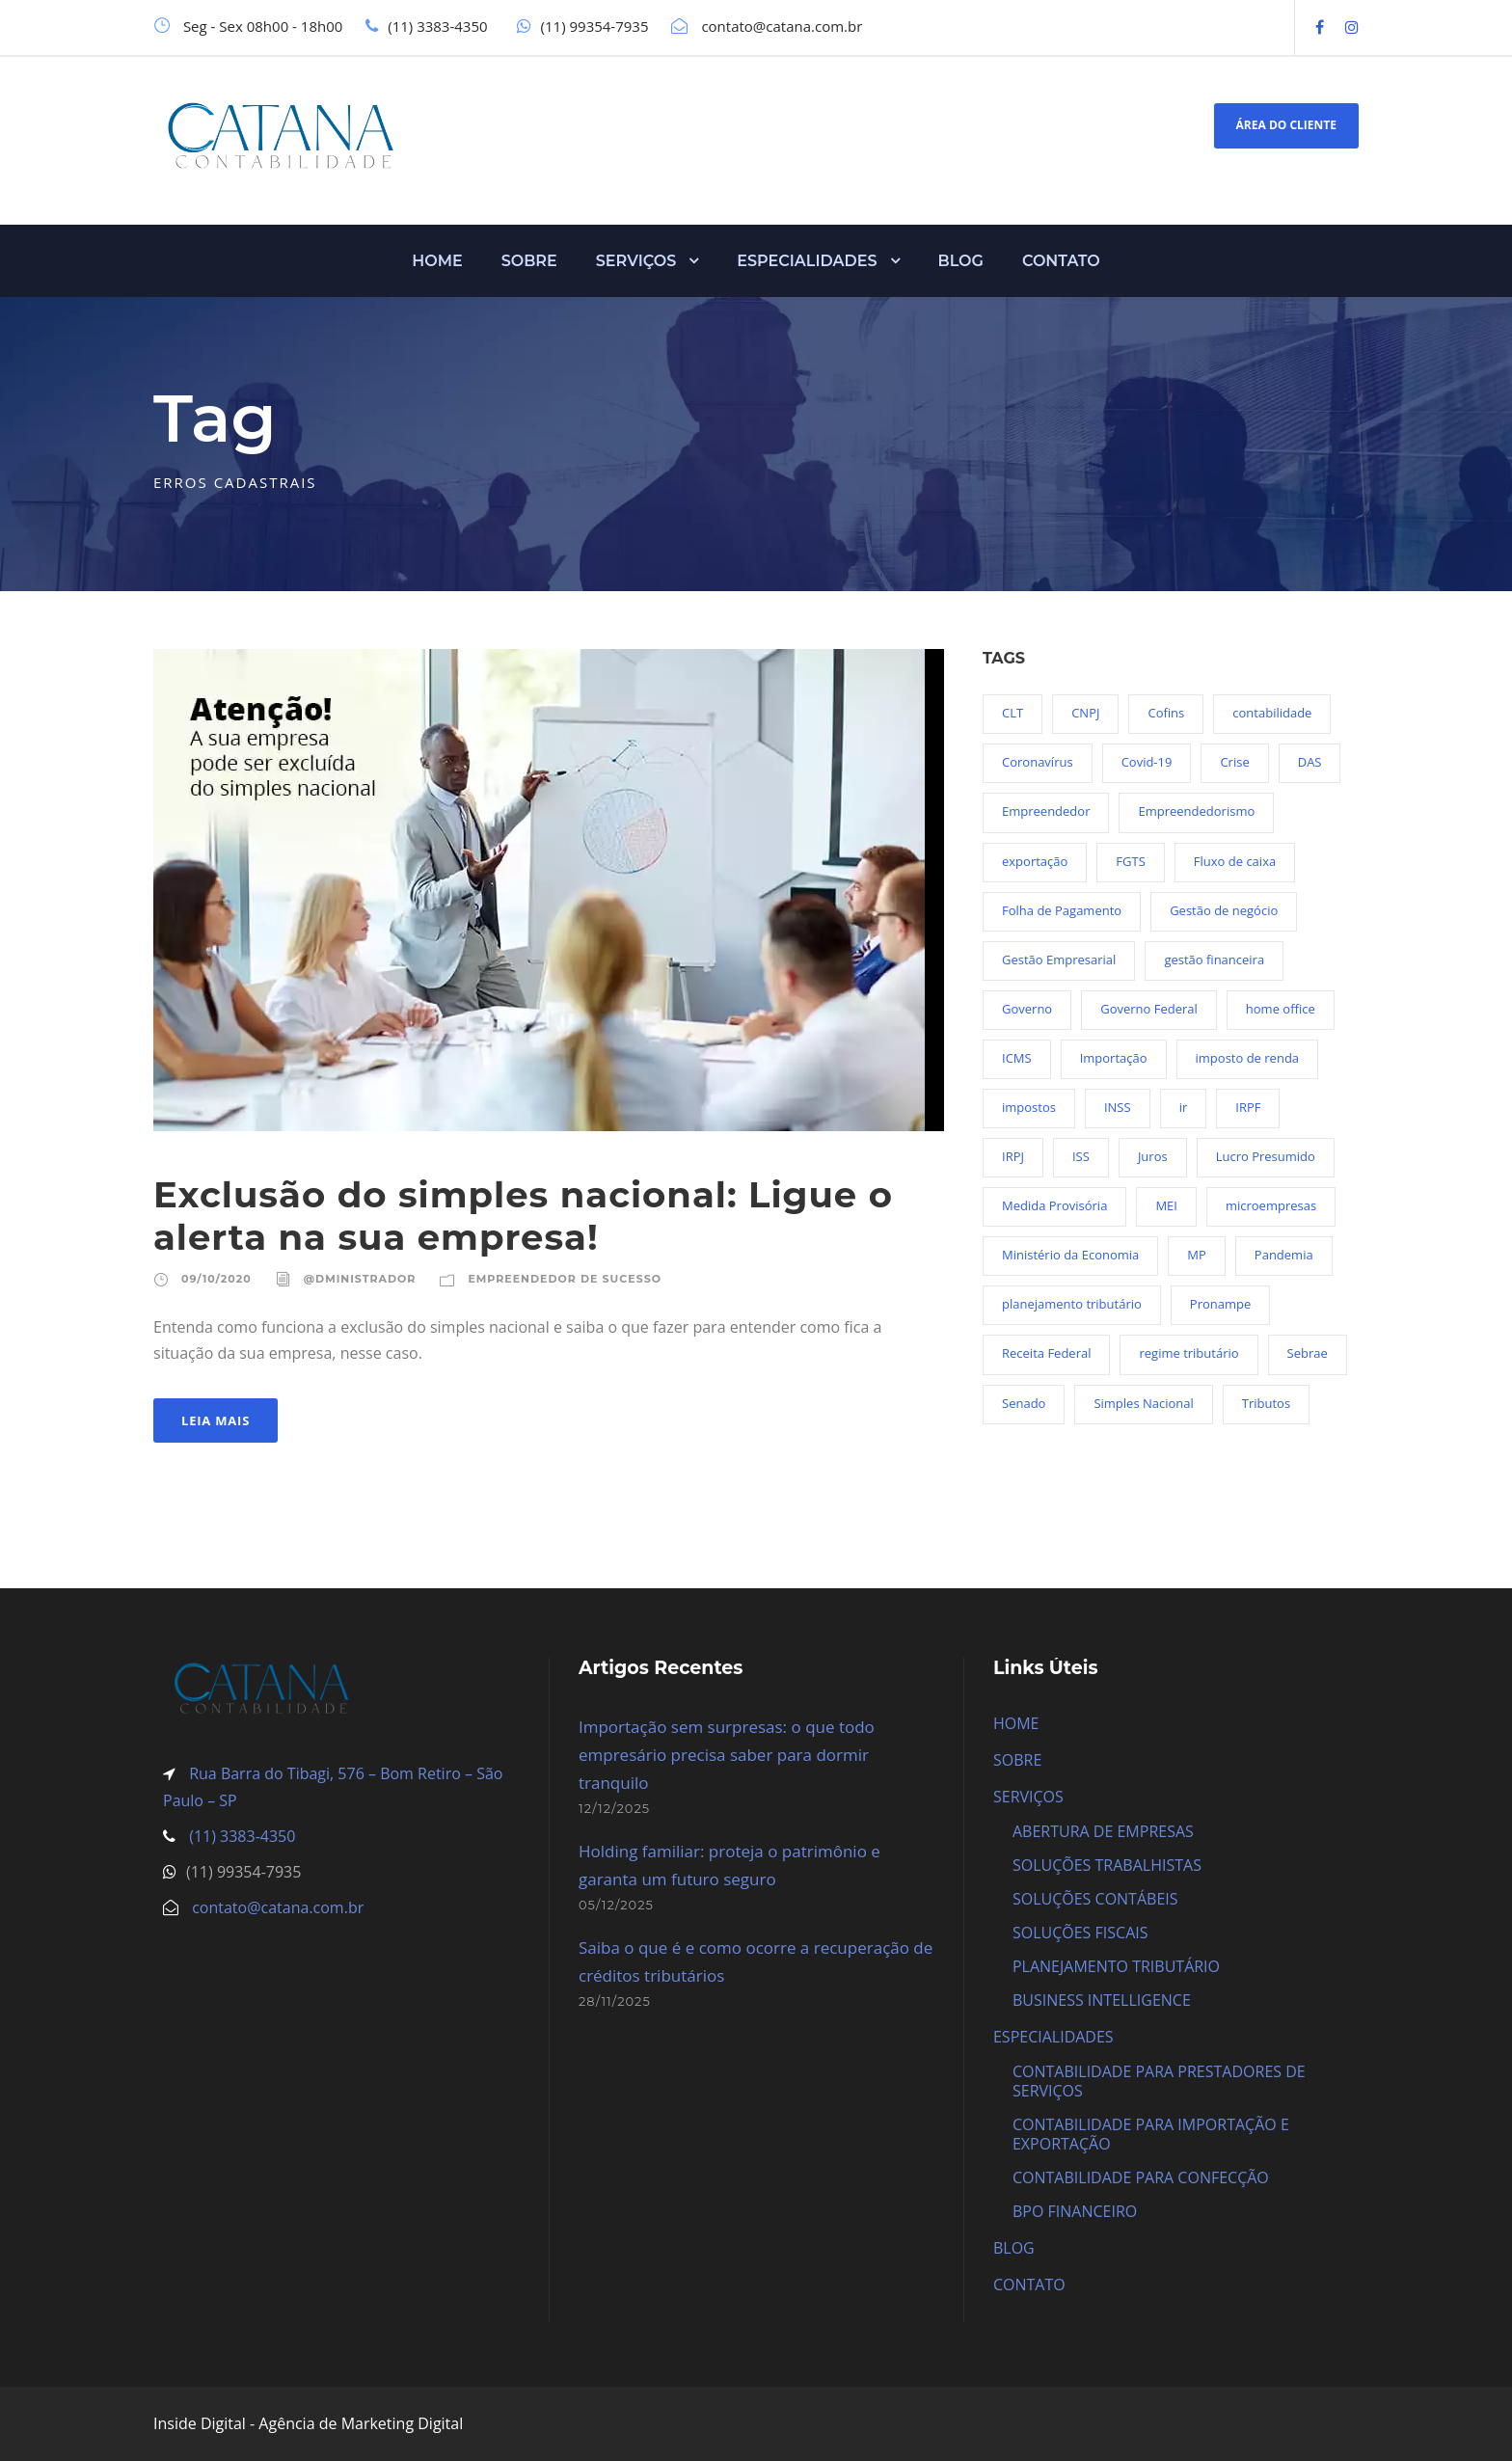  I want to click on Exclusão do simples nacional: Ligue o alerta na sua empresa!, so click(523, 1215).